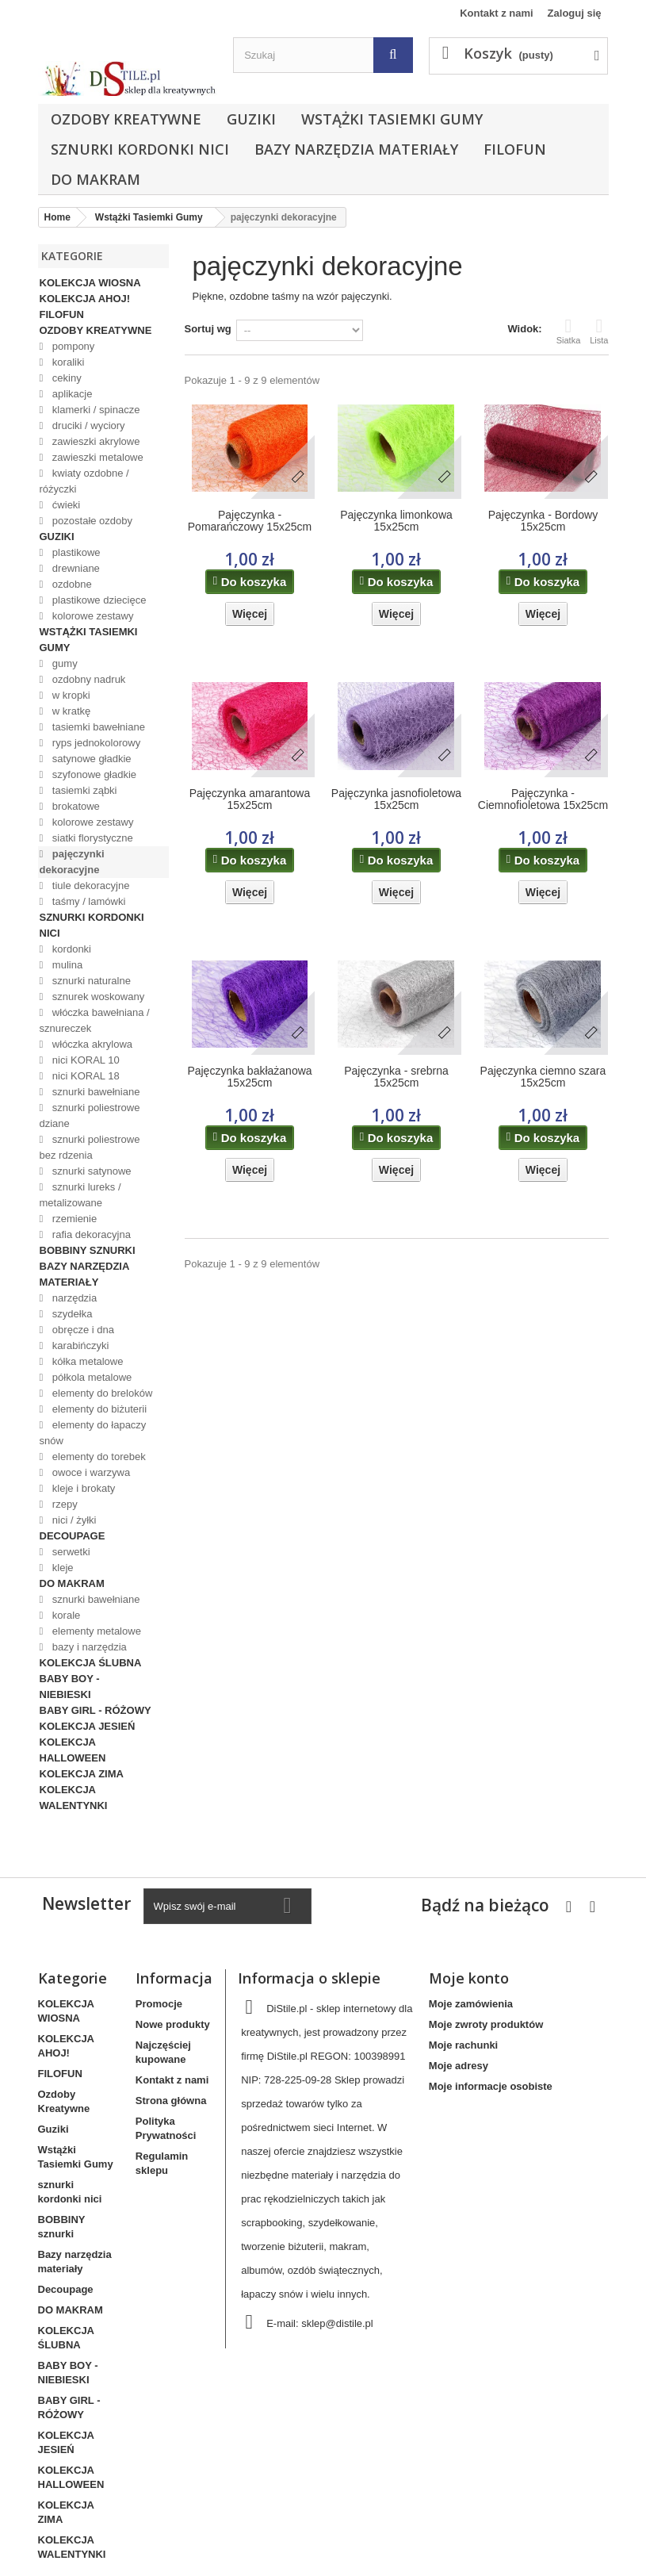  I want to click on elementy do biżuterii, so click(98, 1409).